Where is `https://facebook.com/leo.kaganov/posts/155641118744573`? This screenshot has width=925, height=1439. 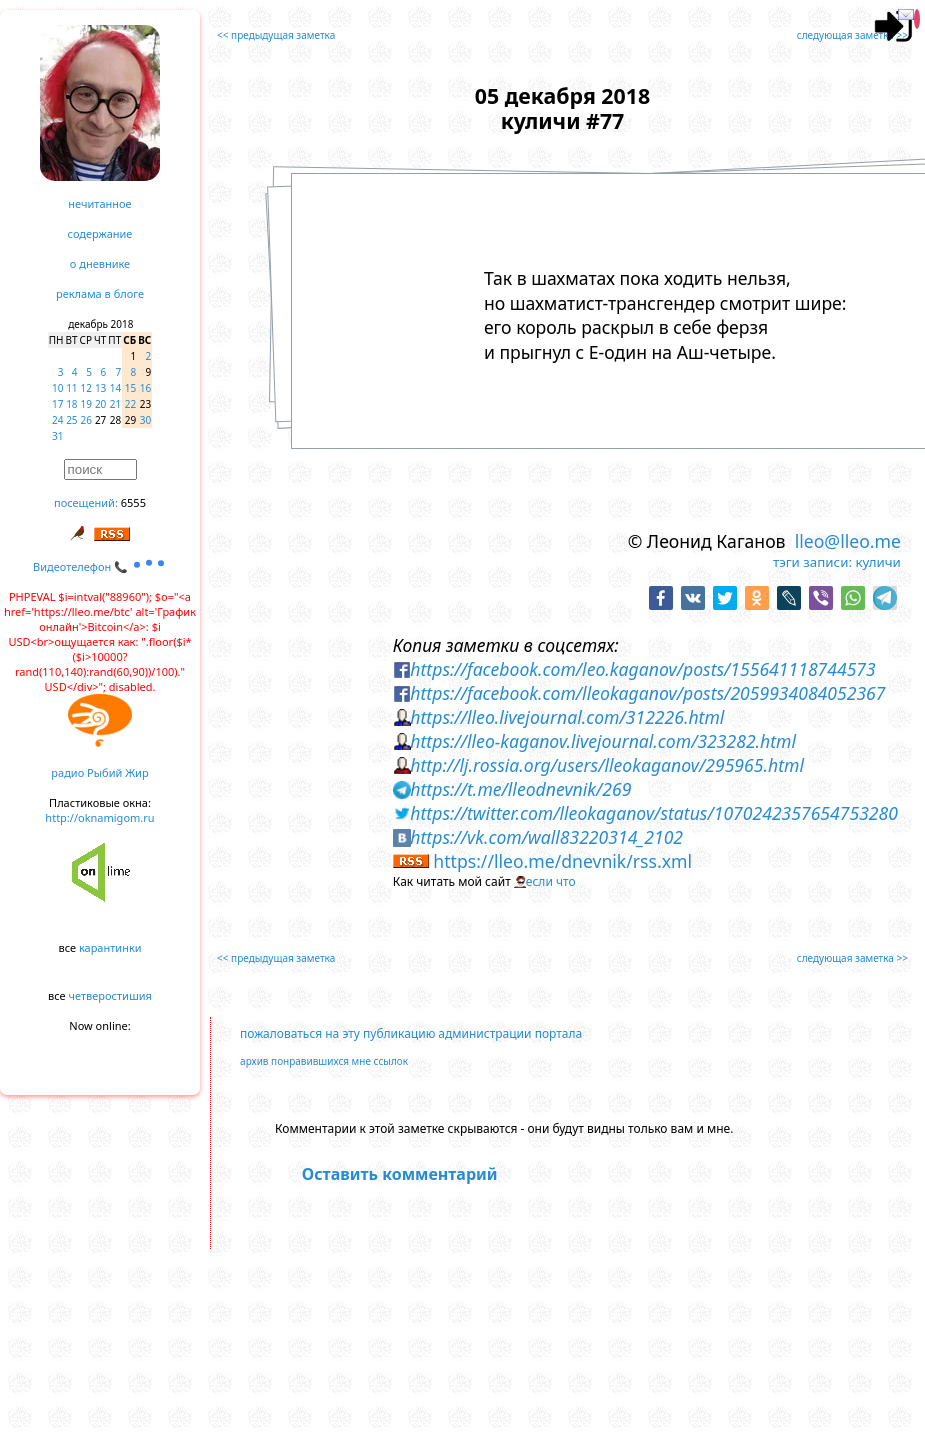
https://facebook.com/leo.kaganov/posts/155641118744573 is located at coordinates (642, 669).